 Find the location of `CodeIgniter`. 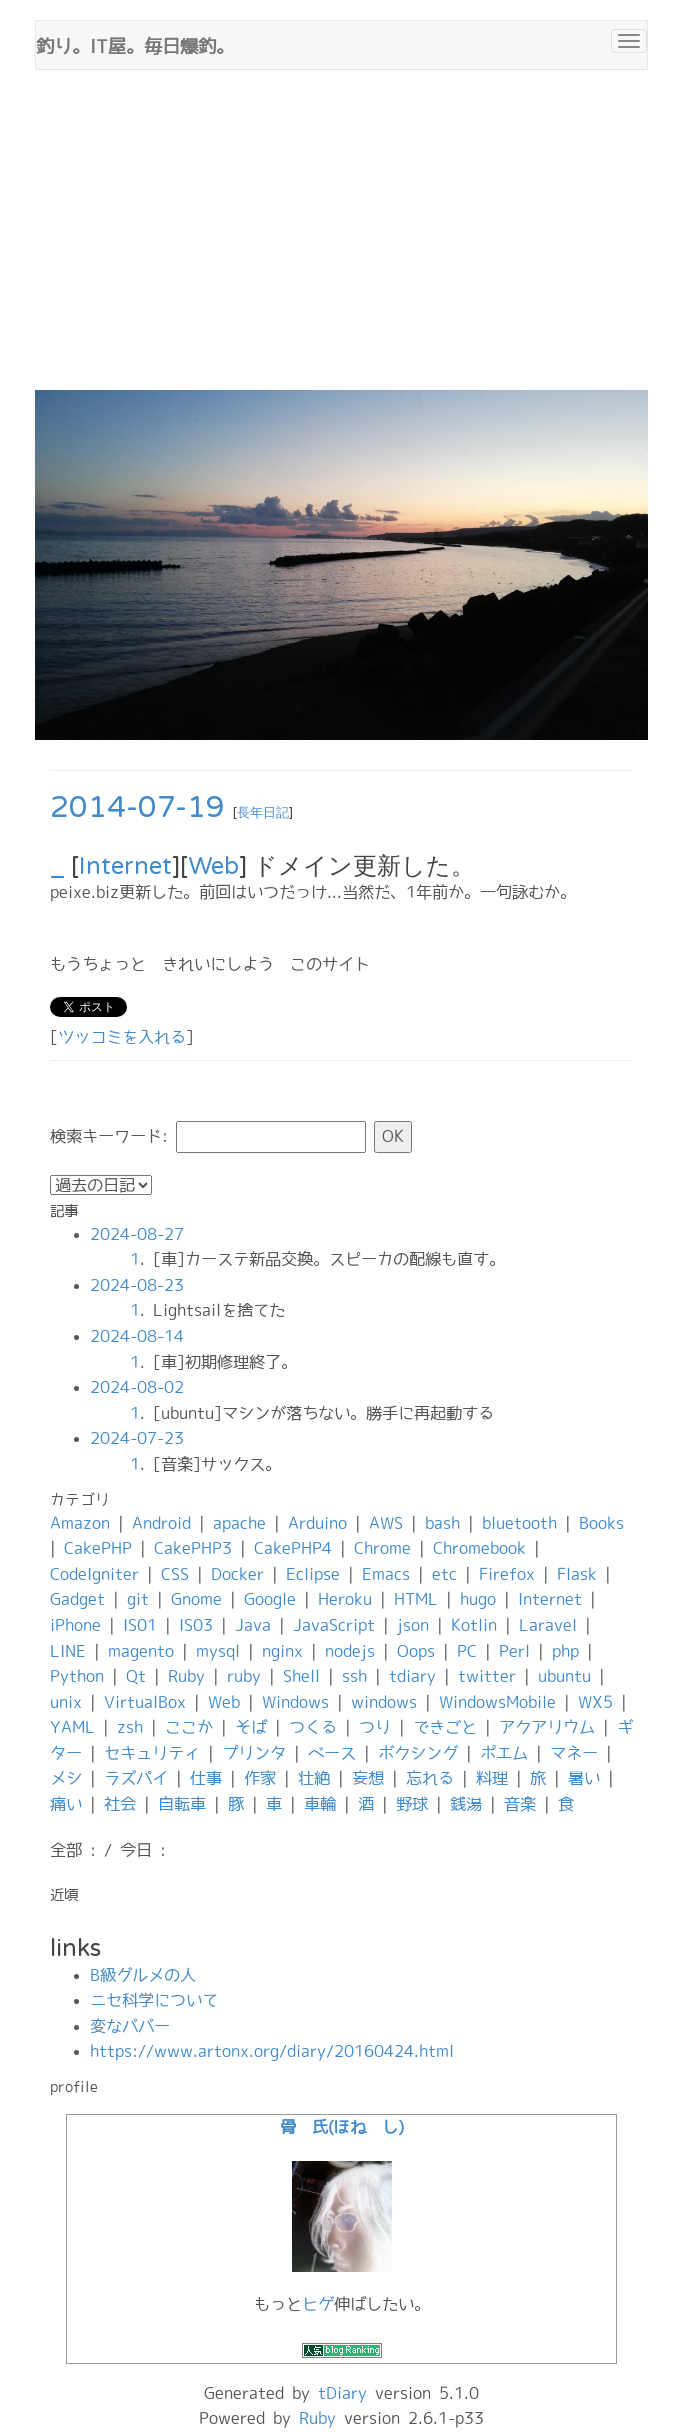

CodeIgniter is located at coordinates (94, 1574).